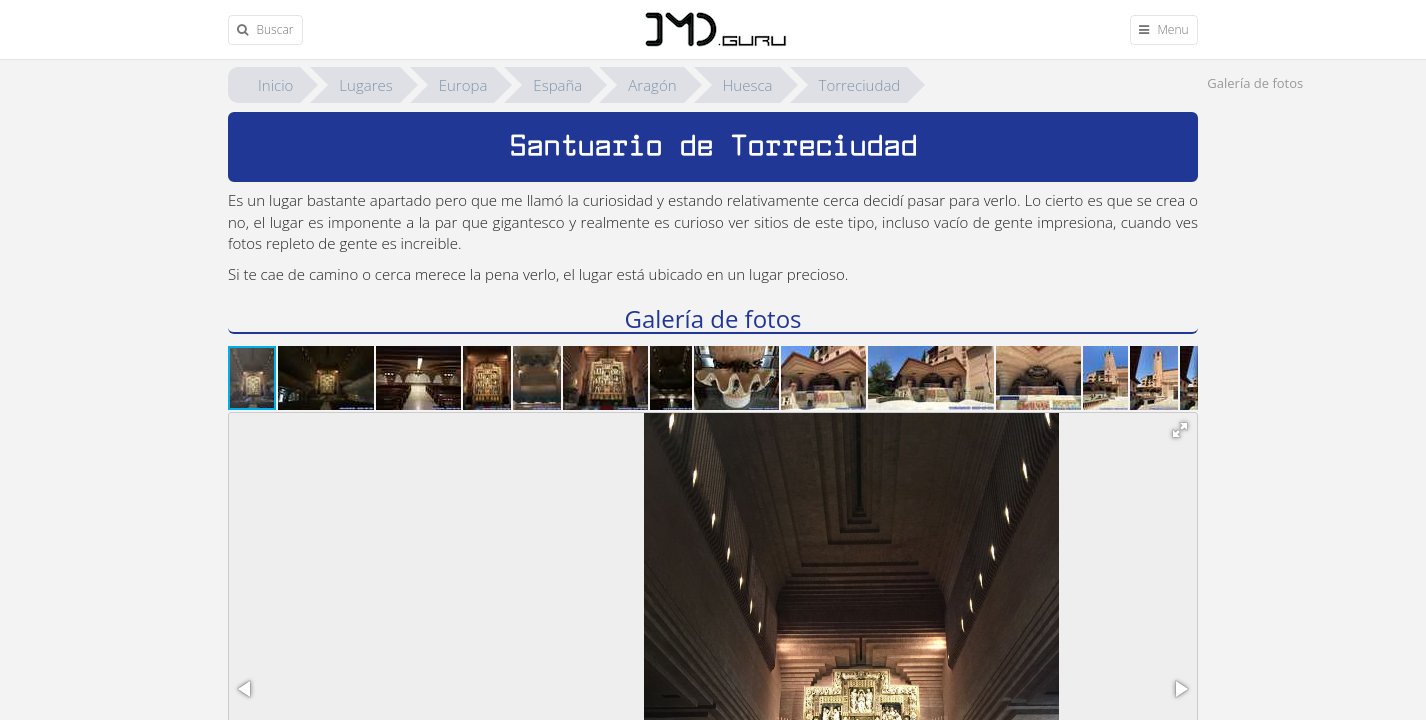 This screenshot has height=720, width=1426. Describe the element at coordinates (557, 85) in the screenshot. I see `España` at that location.